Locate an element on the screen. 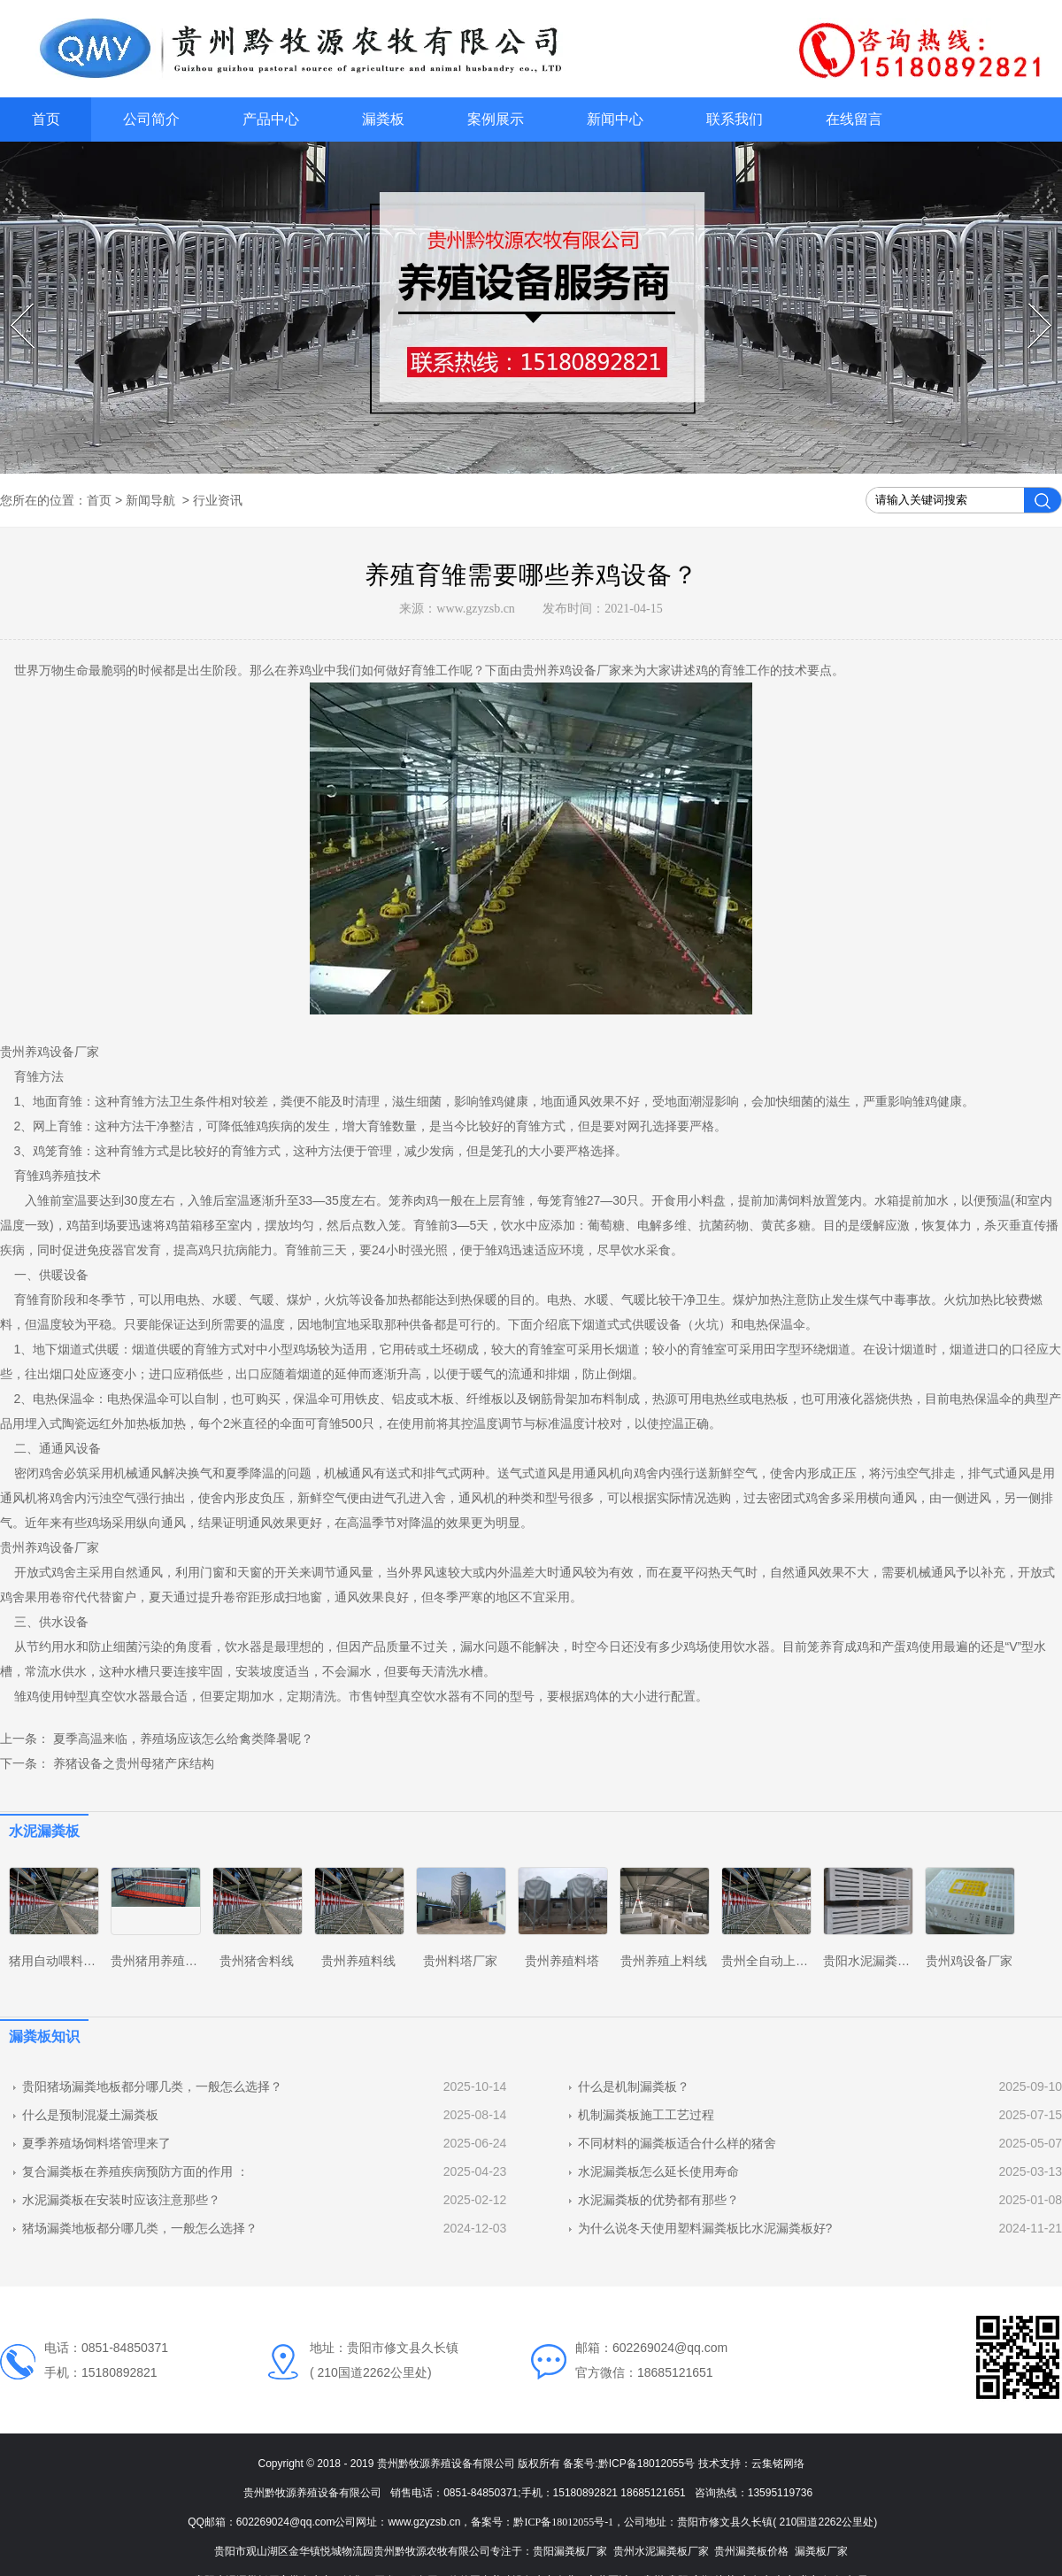 This screenshot has height=2576, width=1062. 公司简介 is located at coordinates (151, 119).